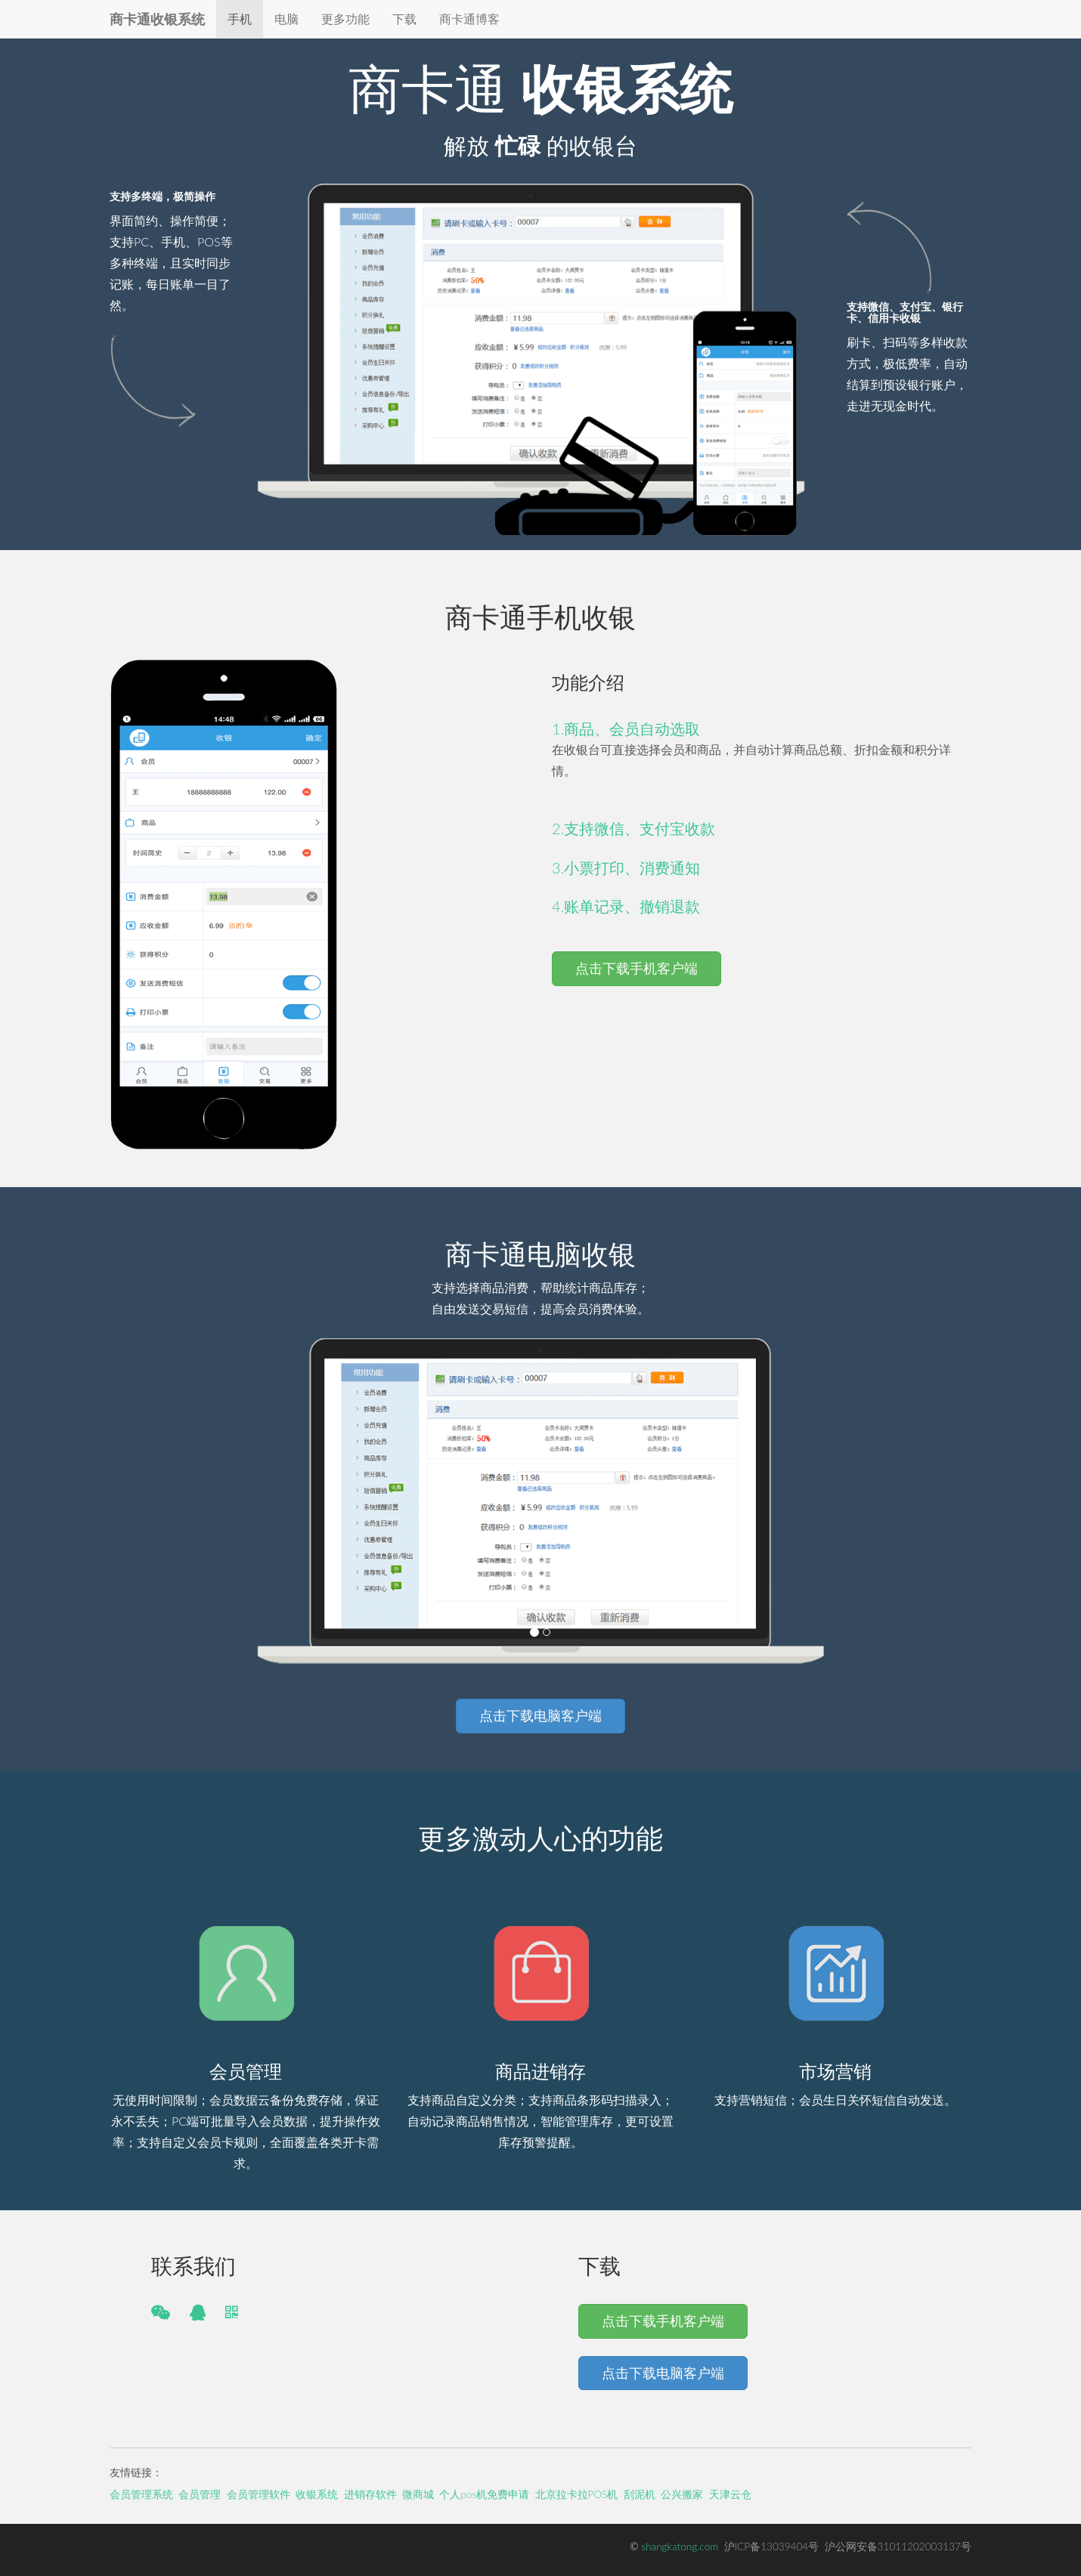 The height and width of the screenshot is (2576, 1081). What do you see at coordinates (370, 2494) in the screenshot?
I see `进销存软件` at bounding box center [370, 2494].